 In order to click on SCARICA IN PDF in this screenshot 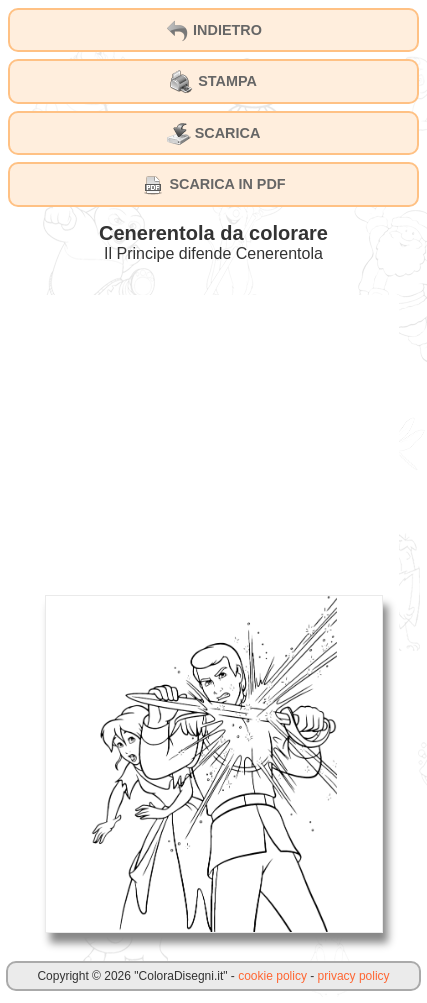, I will do `click(213, 185)`.